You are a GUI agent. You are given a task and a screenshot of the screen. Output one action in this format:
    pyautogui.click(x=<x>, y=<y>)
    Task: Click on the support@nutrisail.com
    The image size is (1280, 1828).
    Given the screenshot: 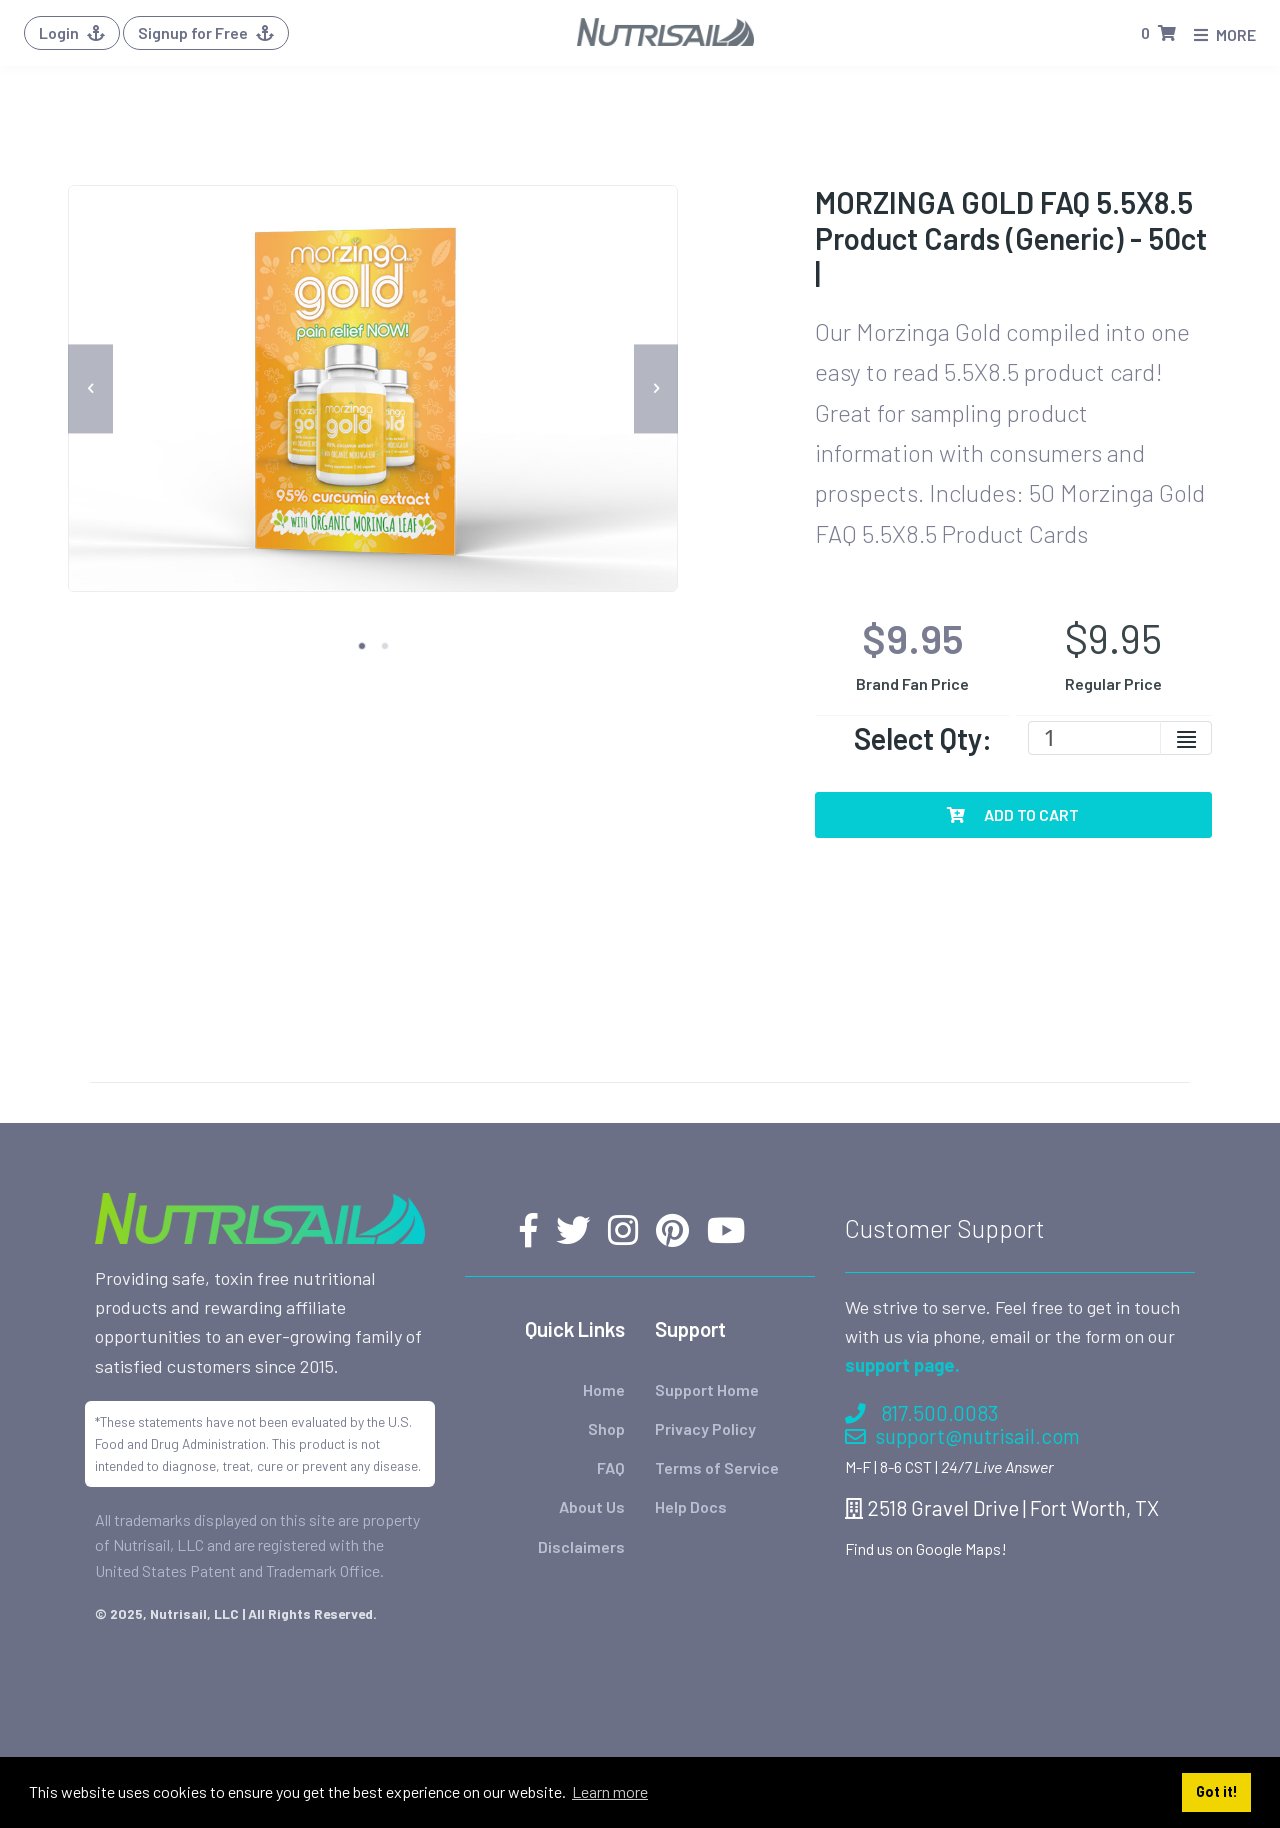 What is the action you would take?
    pyautogui.click(x=962, y=1435)
    